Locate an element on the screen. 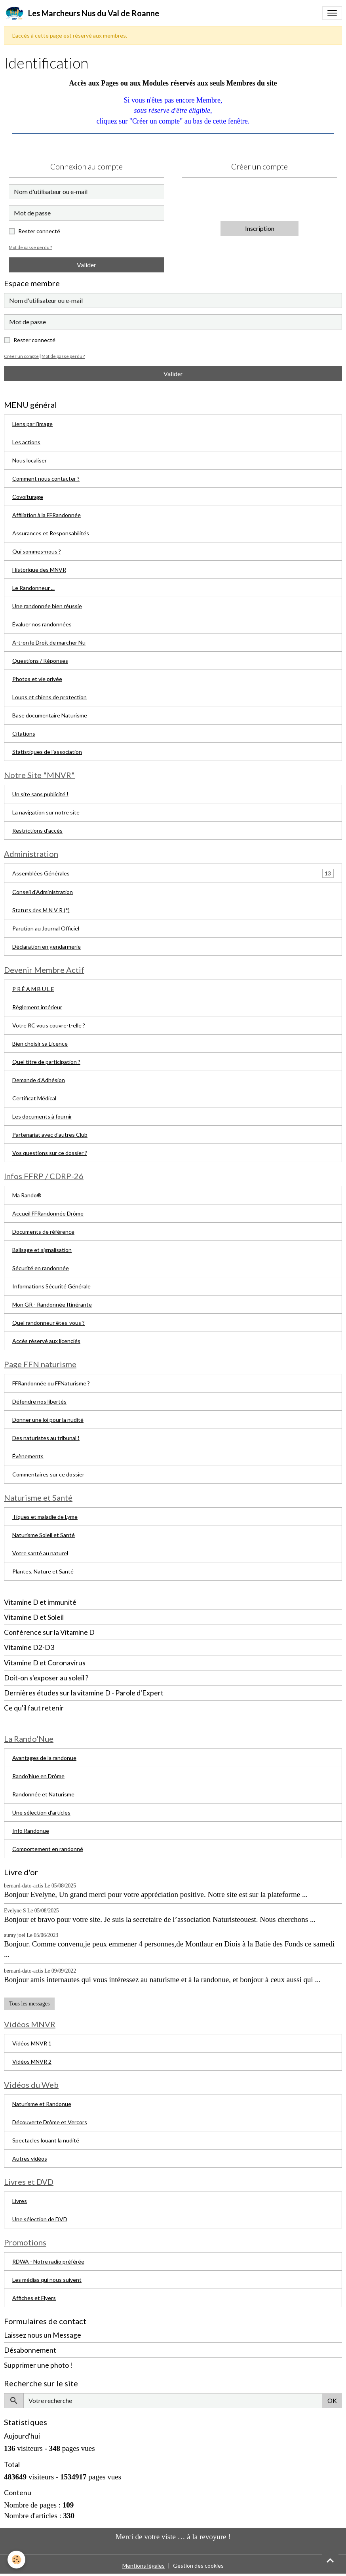 This screenshot has height=2576, width=346. Une randonnée bien réussie is located at coordinates (47, 606).